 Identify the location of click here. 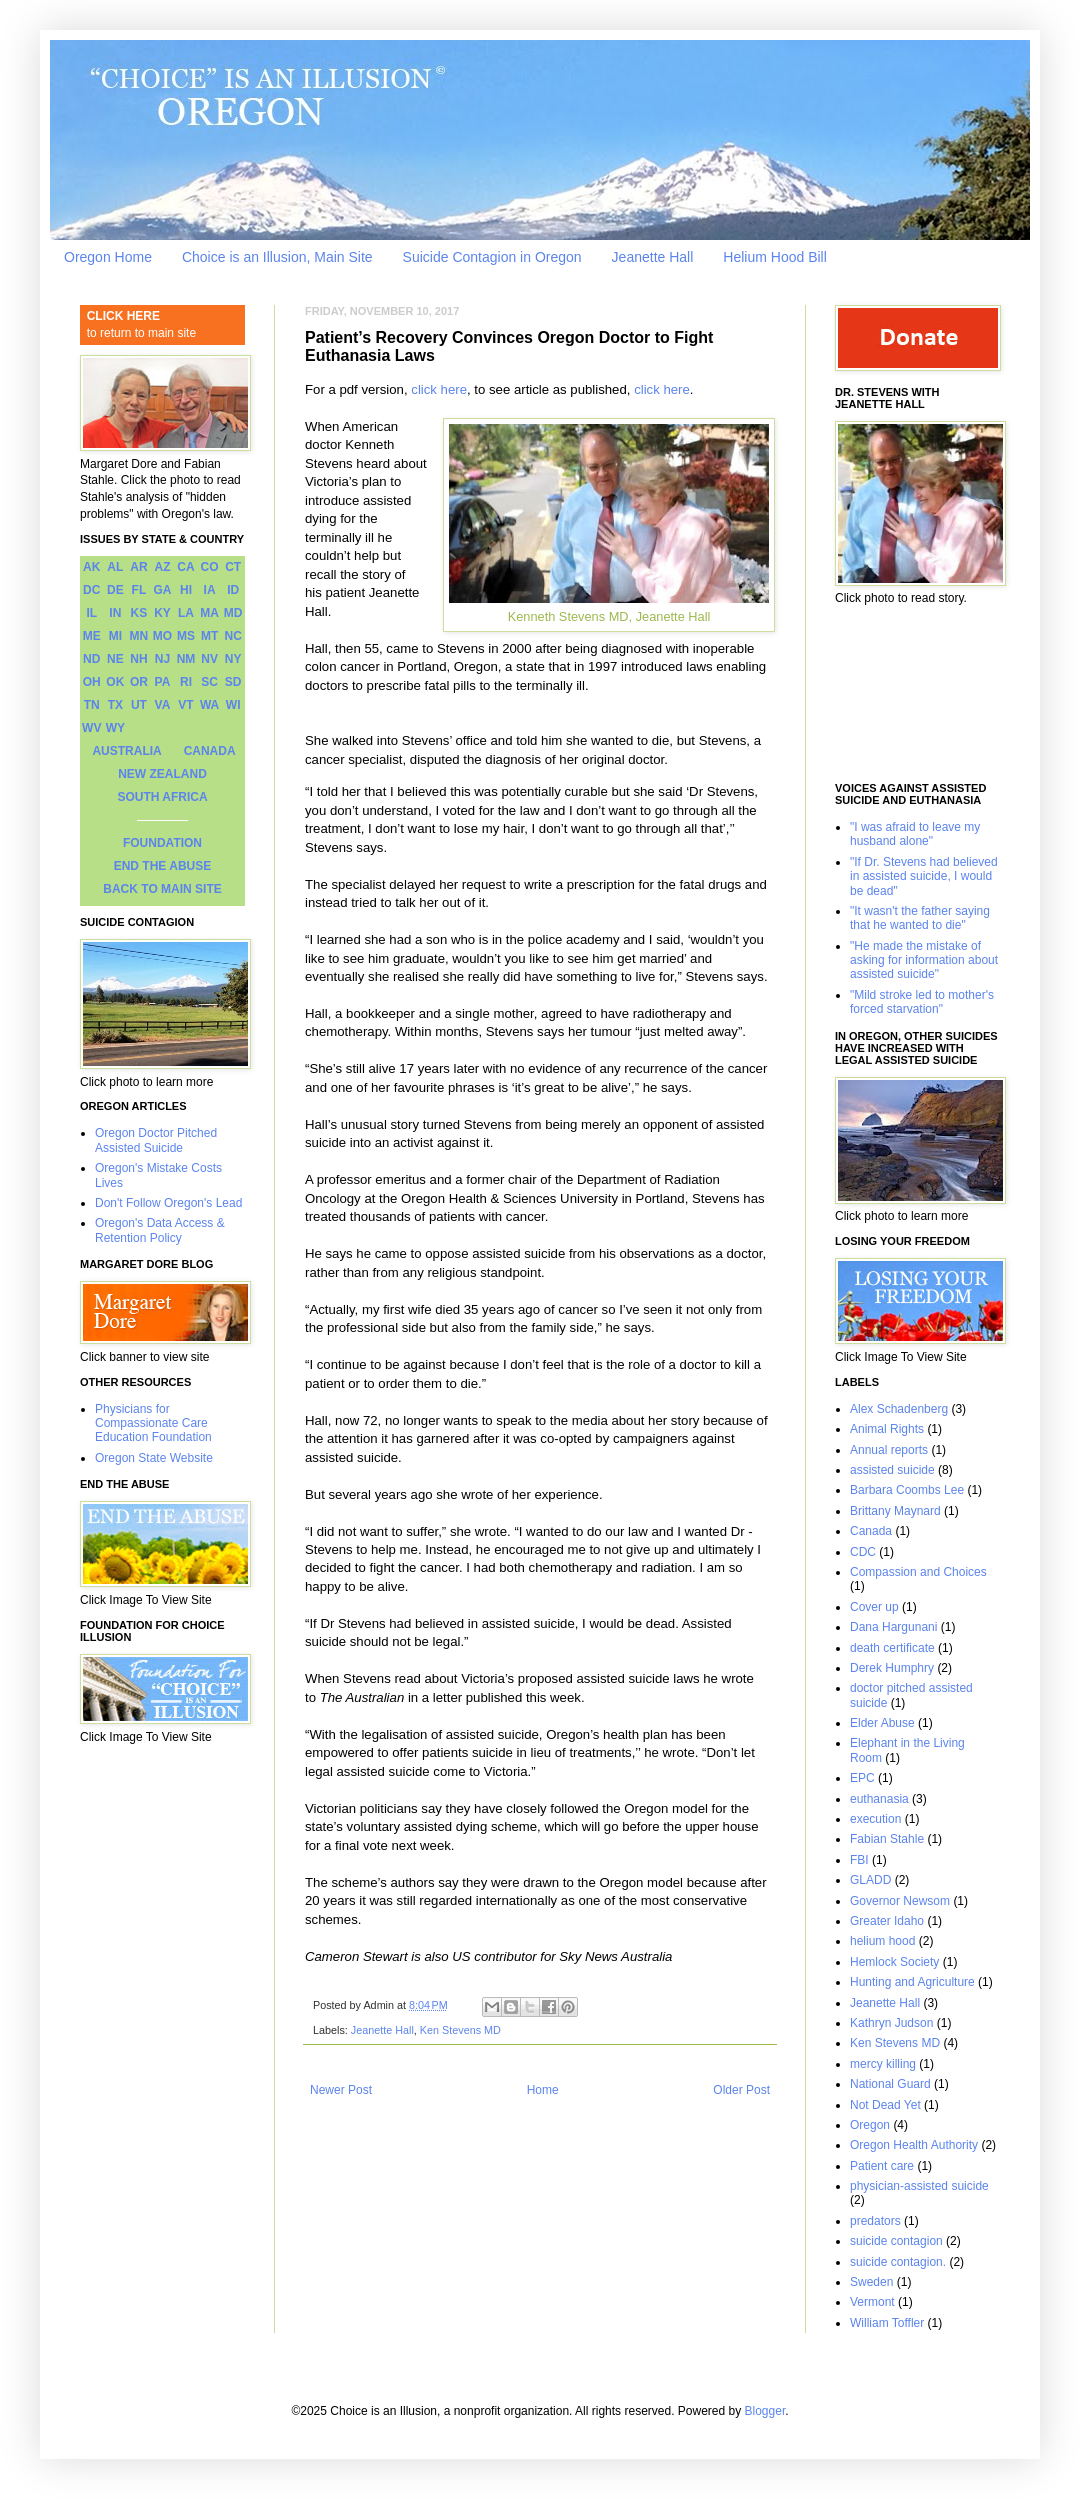
(439, 389).